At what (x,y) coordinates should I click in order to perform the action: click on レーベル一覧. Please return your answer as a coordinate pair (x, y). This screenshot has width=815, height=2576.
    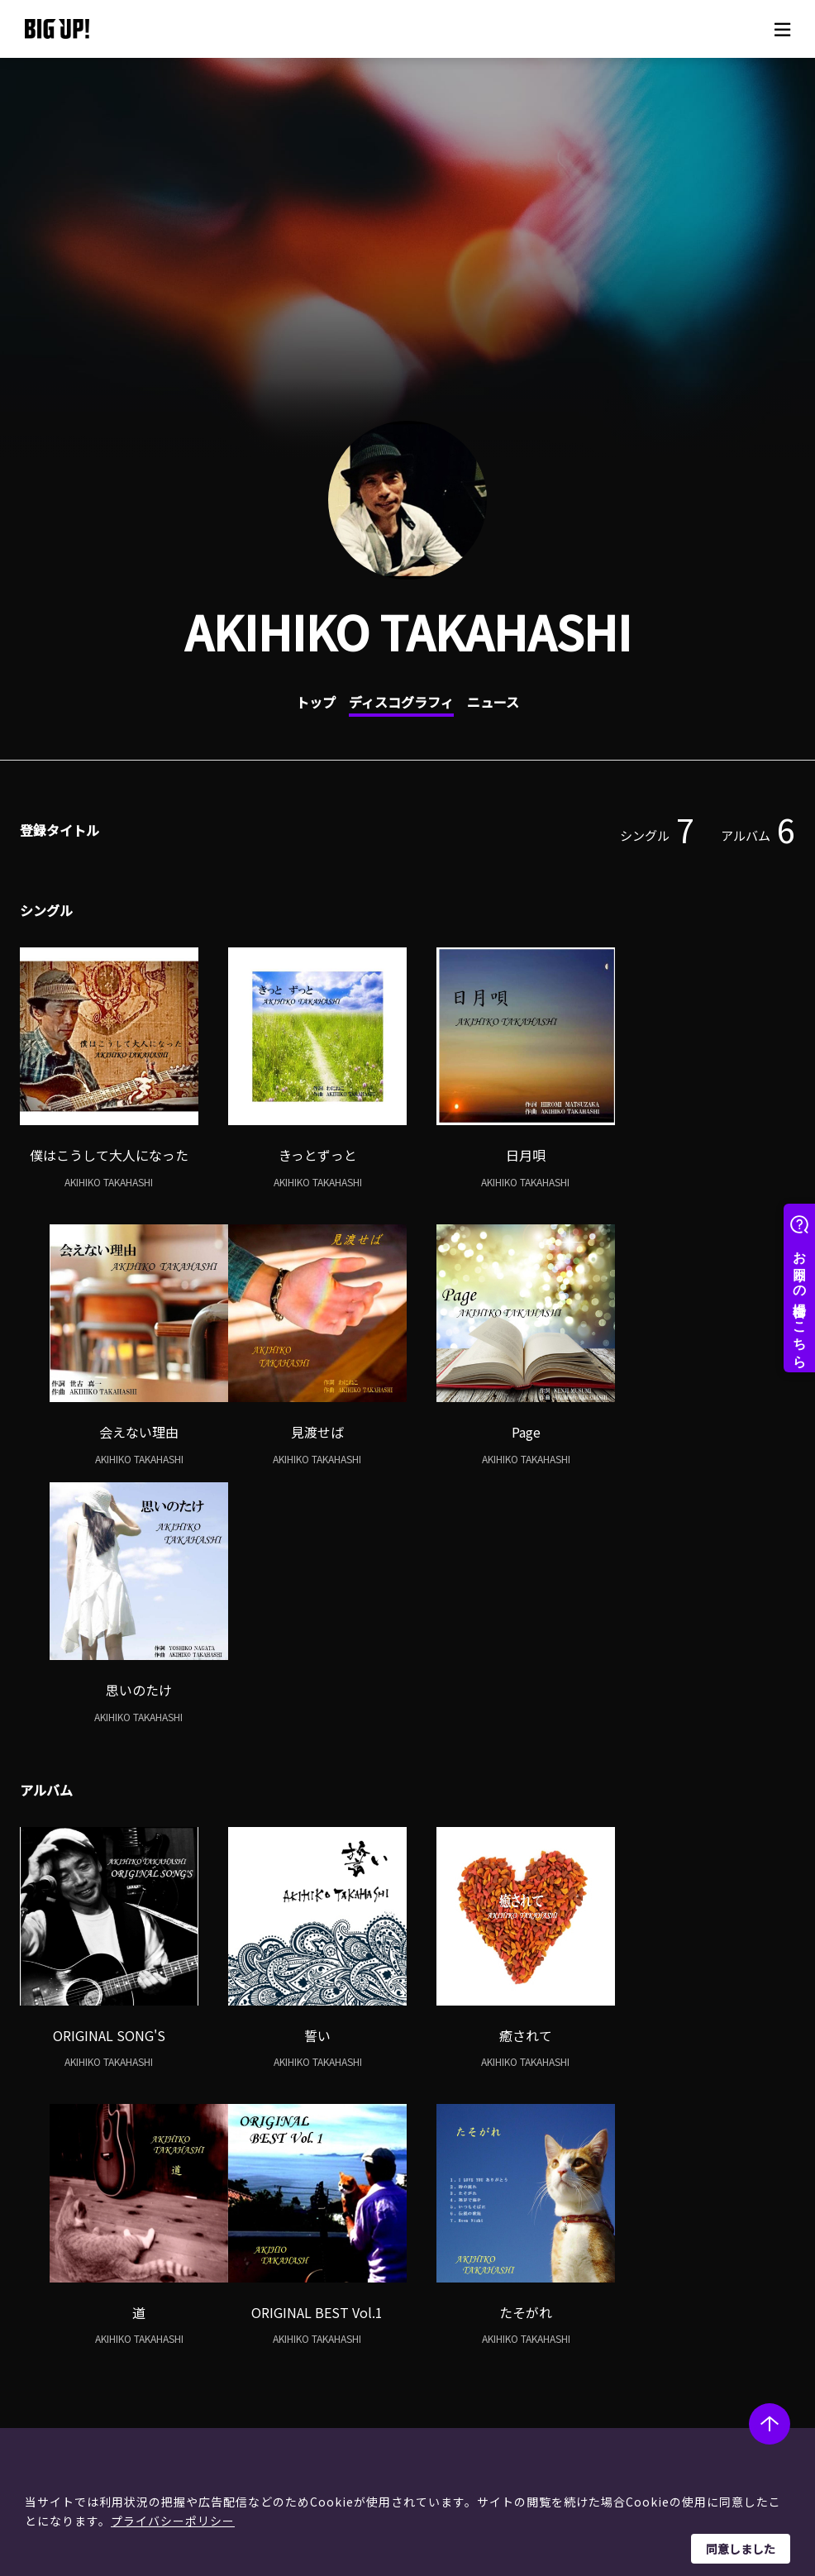
    Looking at the image, I should click on (89, 2288).